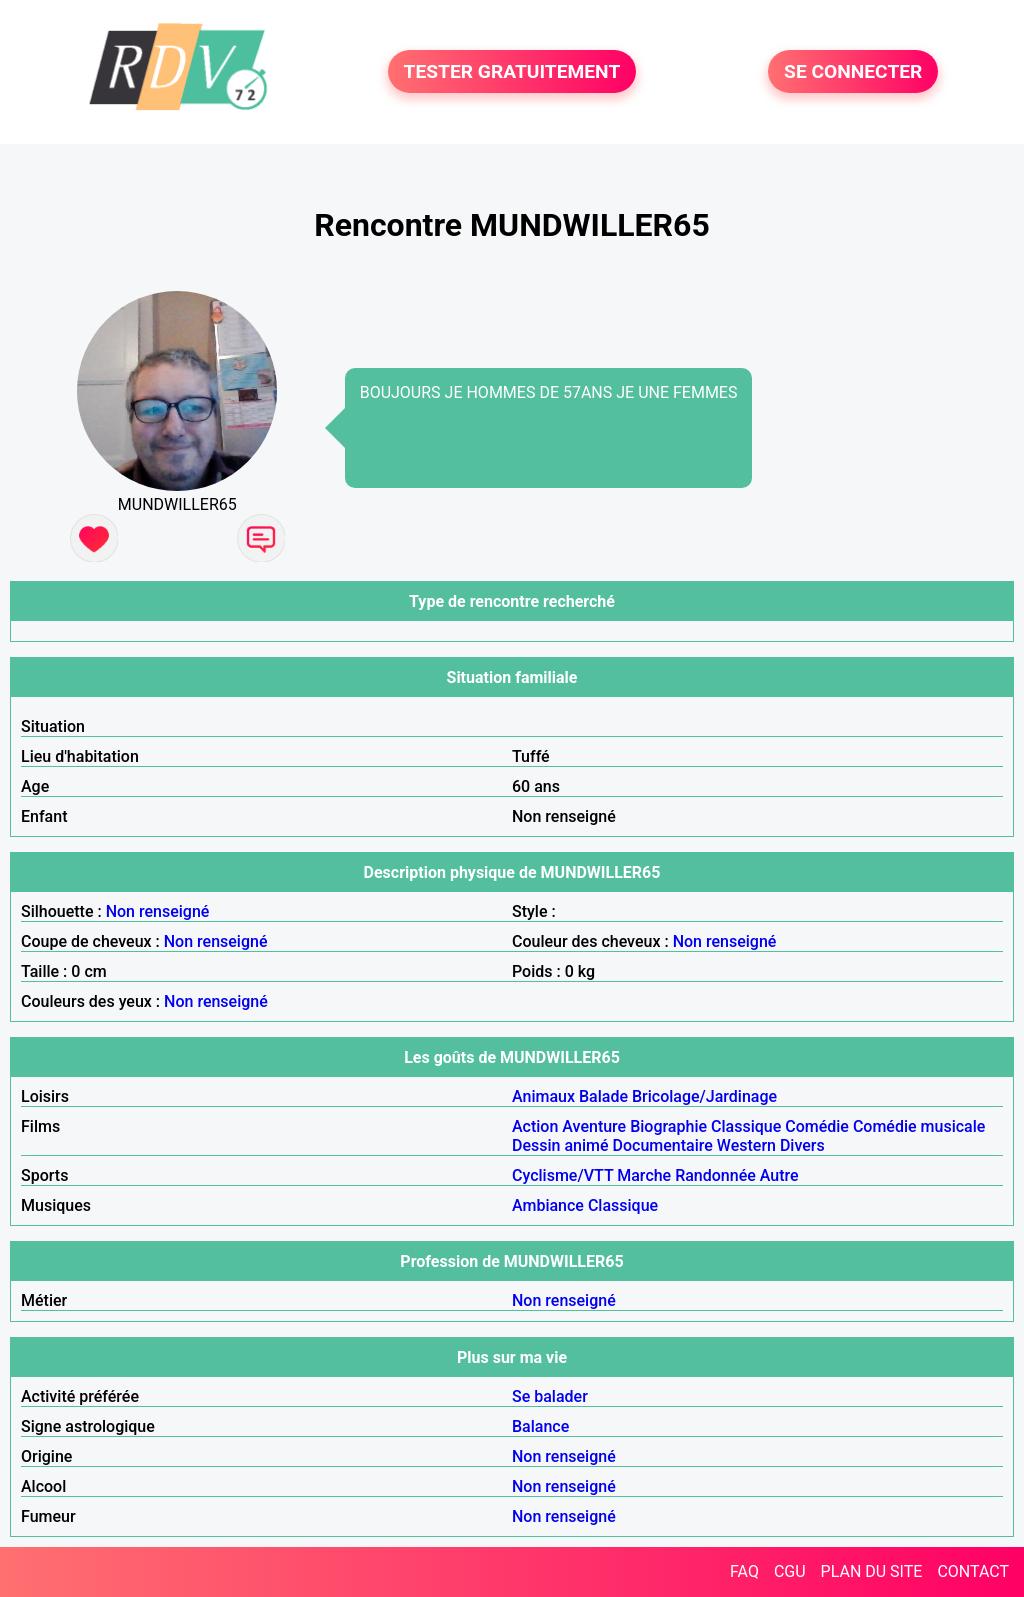 This screenshot has height=1597, width=1024. I want to click on Cyclisme/VTT, so click(562, 1175).